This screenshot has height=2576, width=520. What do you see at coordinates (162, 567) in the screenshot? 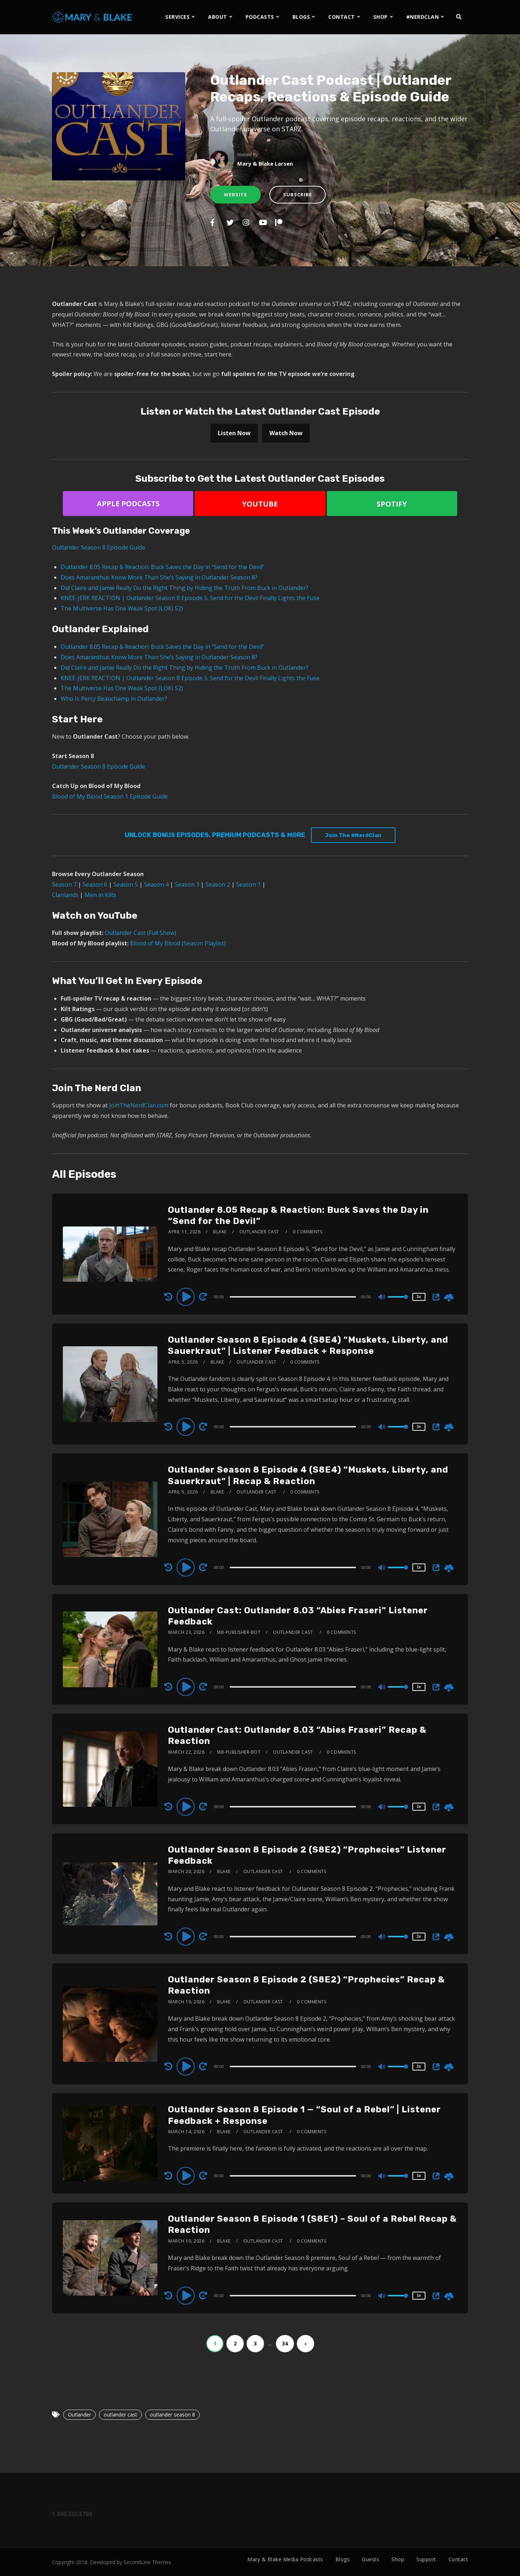
I see `Outlander 8.05 Recap & Reaction: Buck Saves the Day in “Send for the Devil”` at bounding box center [162, 567].